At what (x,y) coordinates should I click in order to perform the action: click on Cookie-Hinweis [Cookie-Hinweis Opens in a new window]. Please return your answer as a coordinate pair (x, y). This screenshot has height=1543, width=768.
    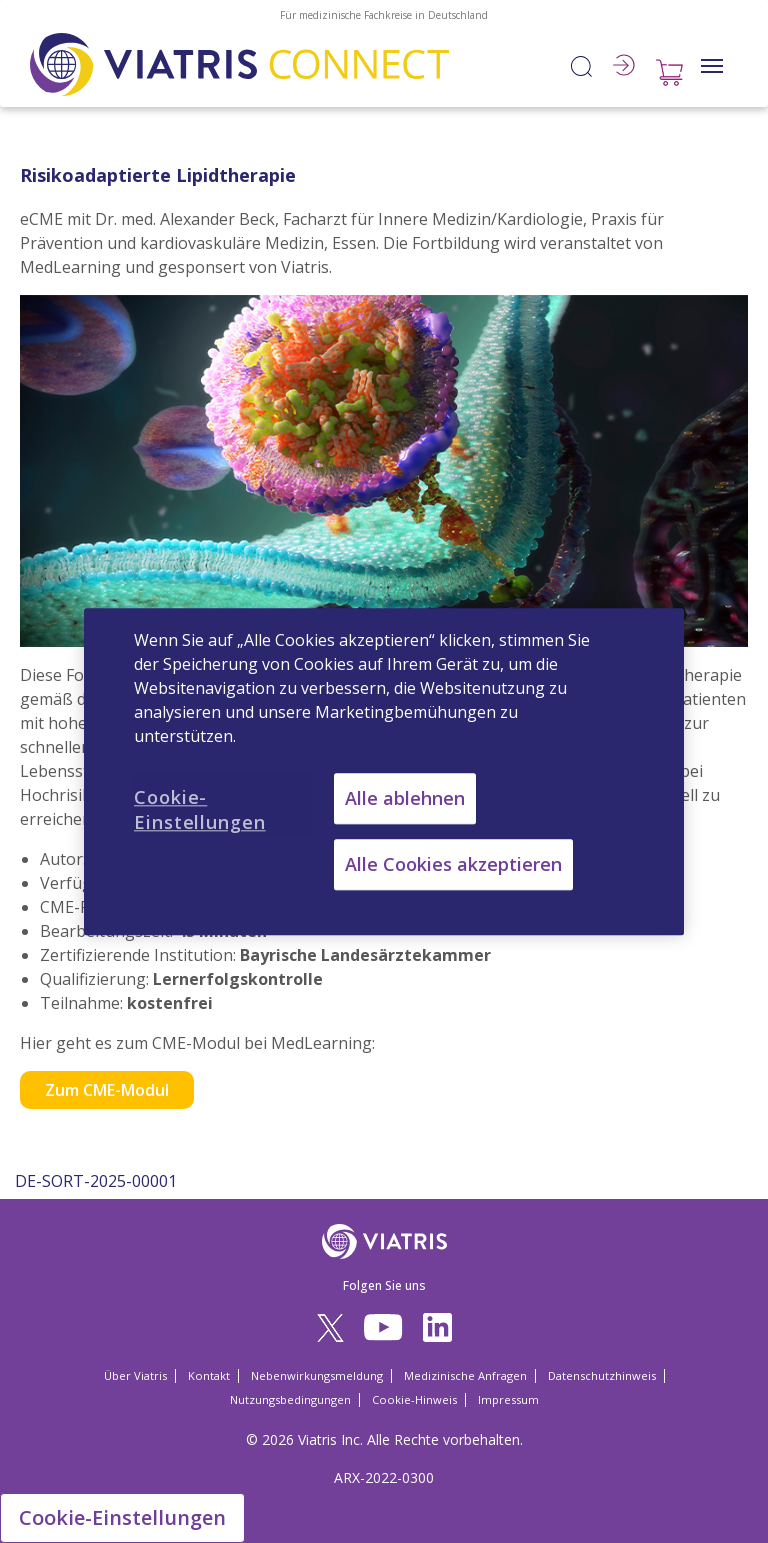
    Looking at the image, I should click on (414, 1399).